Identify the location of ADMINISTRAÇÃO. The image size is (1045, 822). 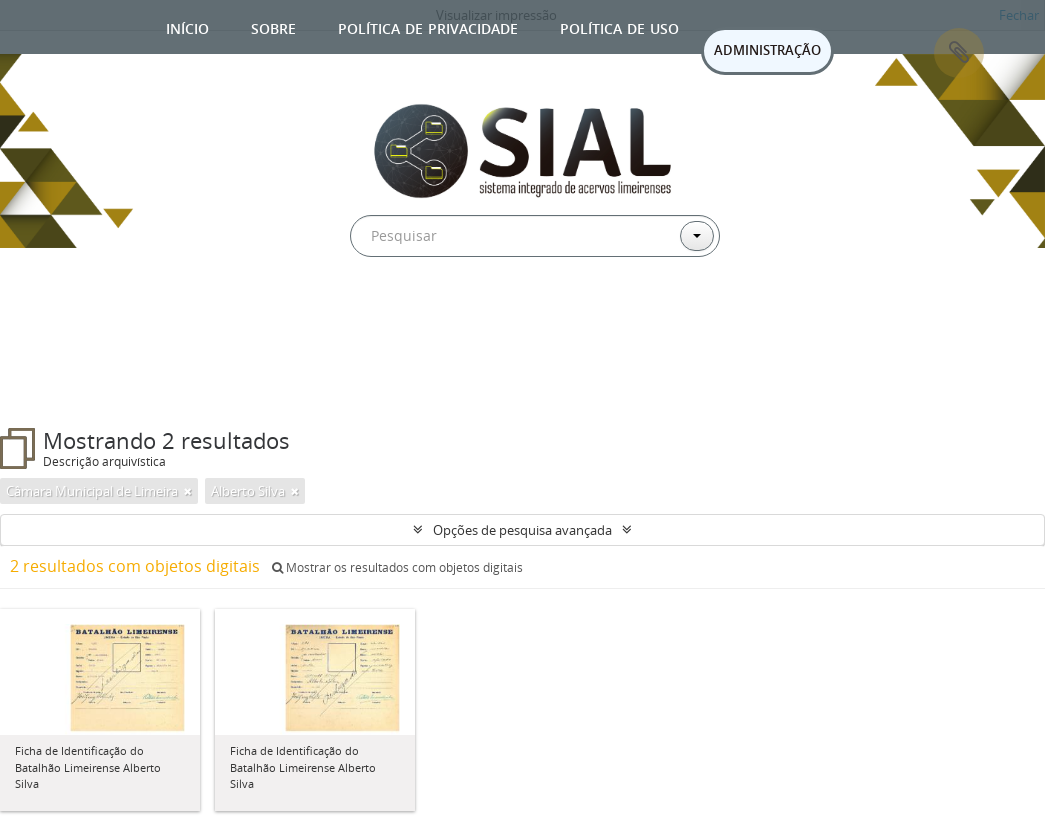
(767, 50).